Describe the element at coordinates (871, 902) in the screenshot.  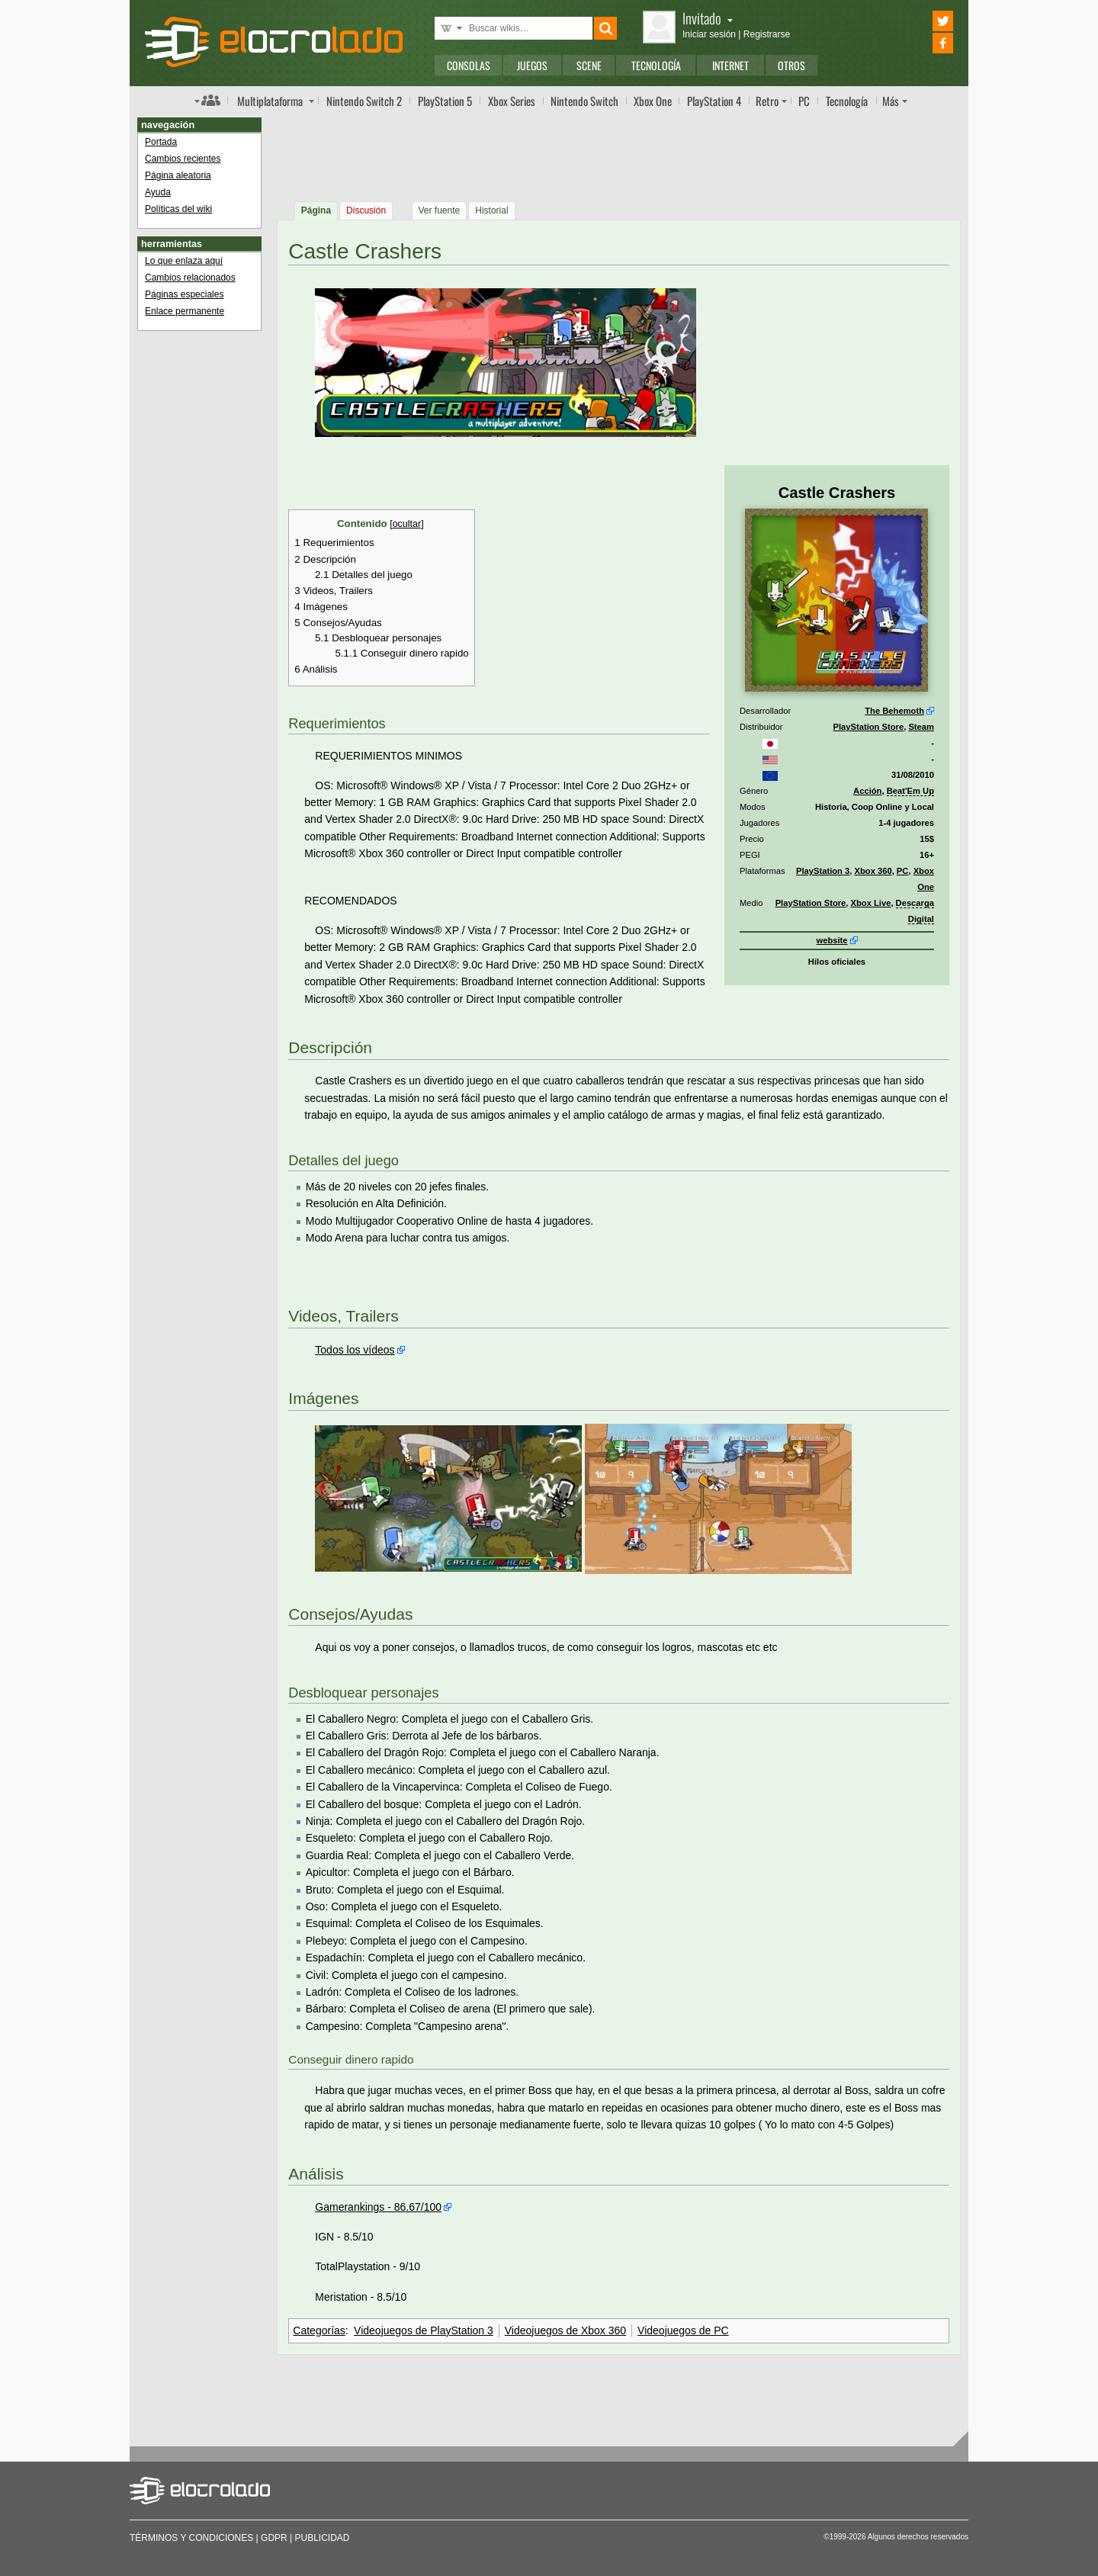
I see `Xbox Live` at that location.